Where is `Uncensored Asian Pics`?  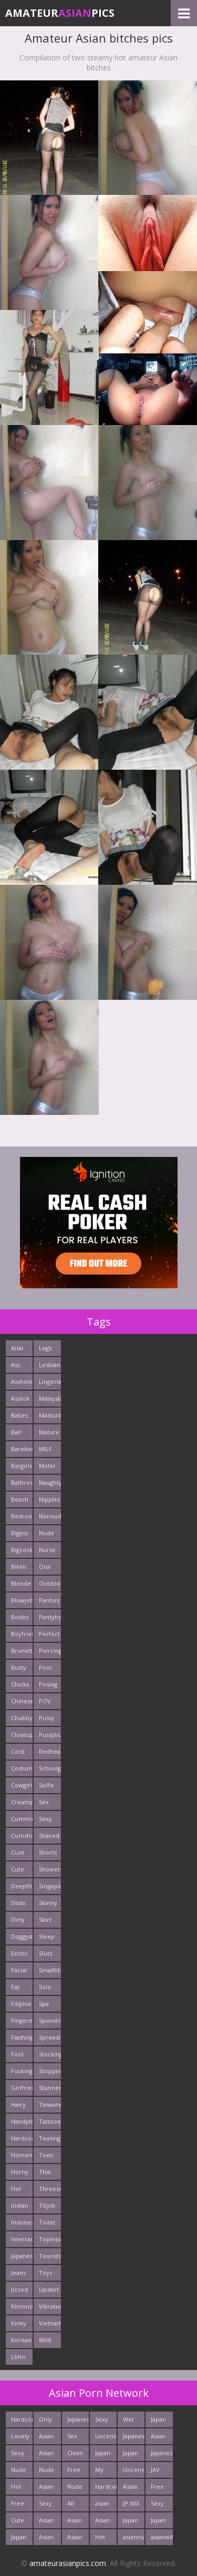 Uncensored Asian Pics is located at coordinates (106, 2438).